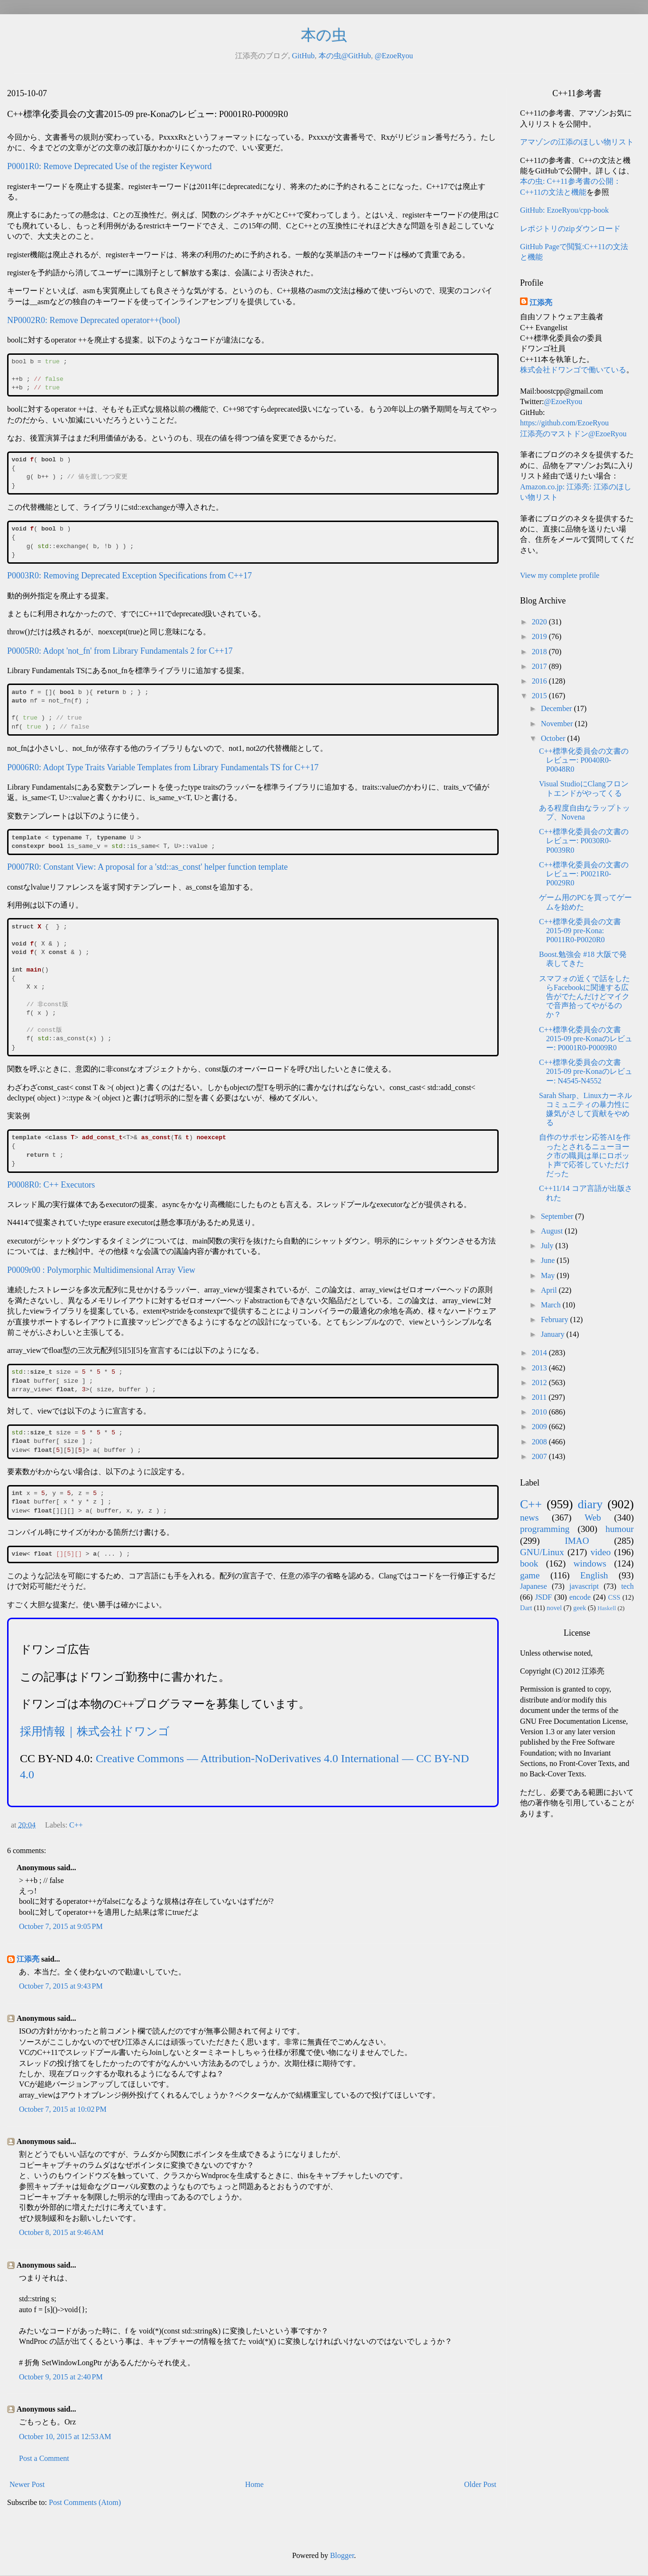 This screenshot has height=2576, width=648. I want to click on 2007, so click(540, 1456).